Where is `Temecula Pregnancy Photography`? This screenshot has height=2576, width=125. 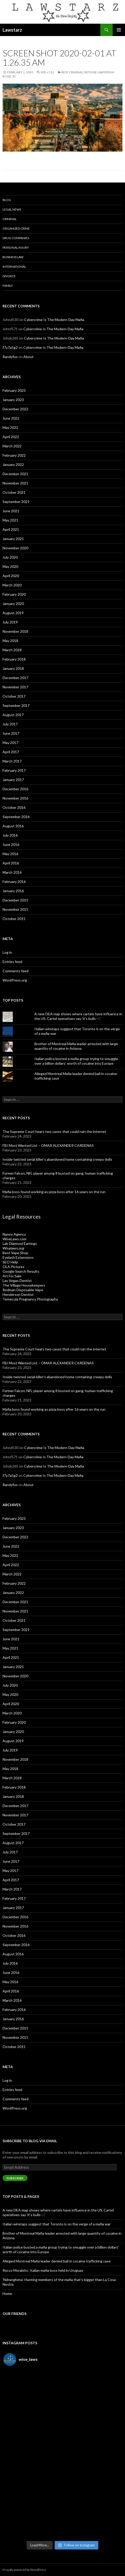 Temecula Pregnancy Photography is located at coordinates (30, 1299).